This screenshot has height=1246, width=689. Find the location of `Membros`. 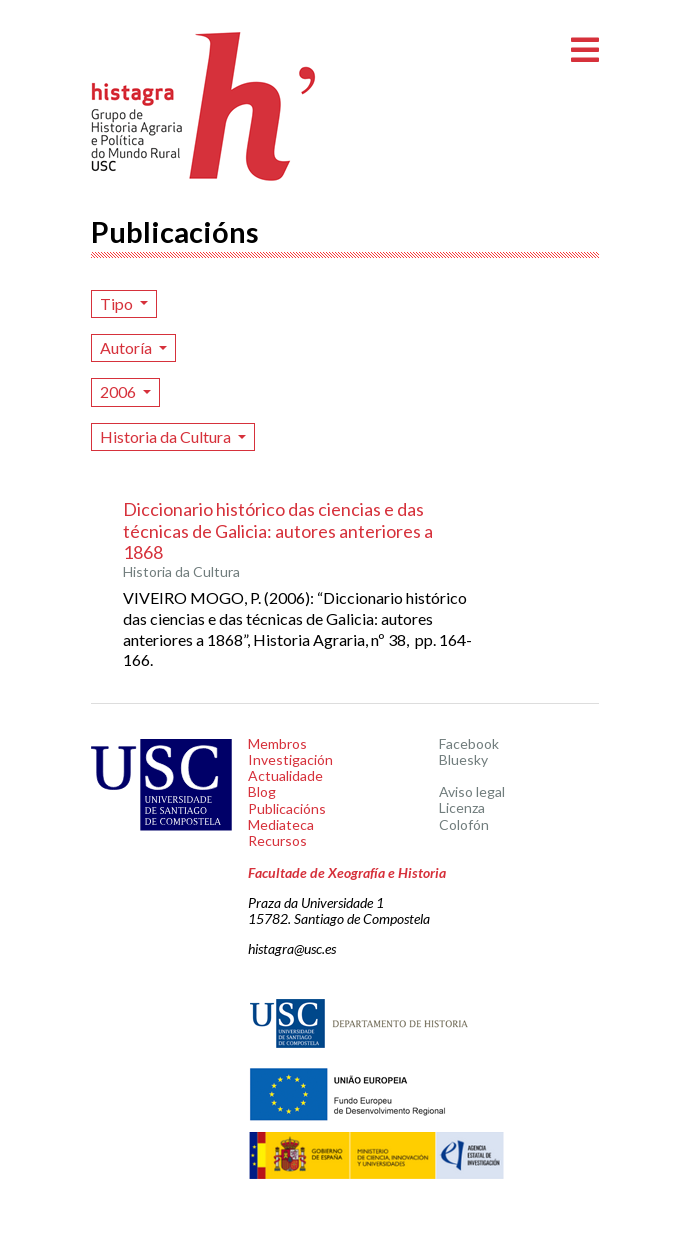

Membros is located at coordinates (277, 743).